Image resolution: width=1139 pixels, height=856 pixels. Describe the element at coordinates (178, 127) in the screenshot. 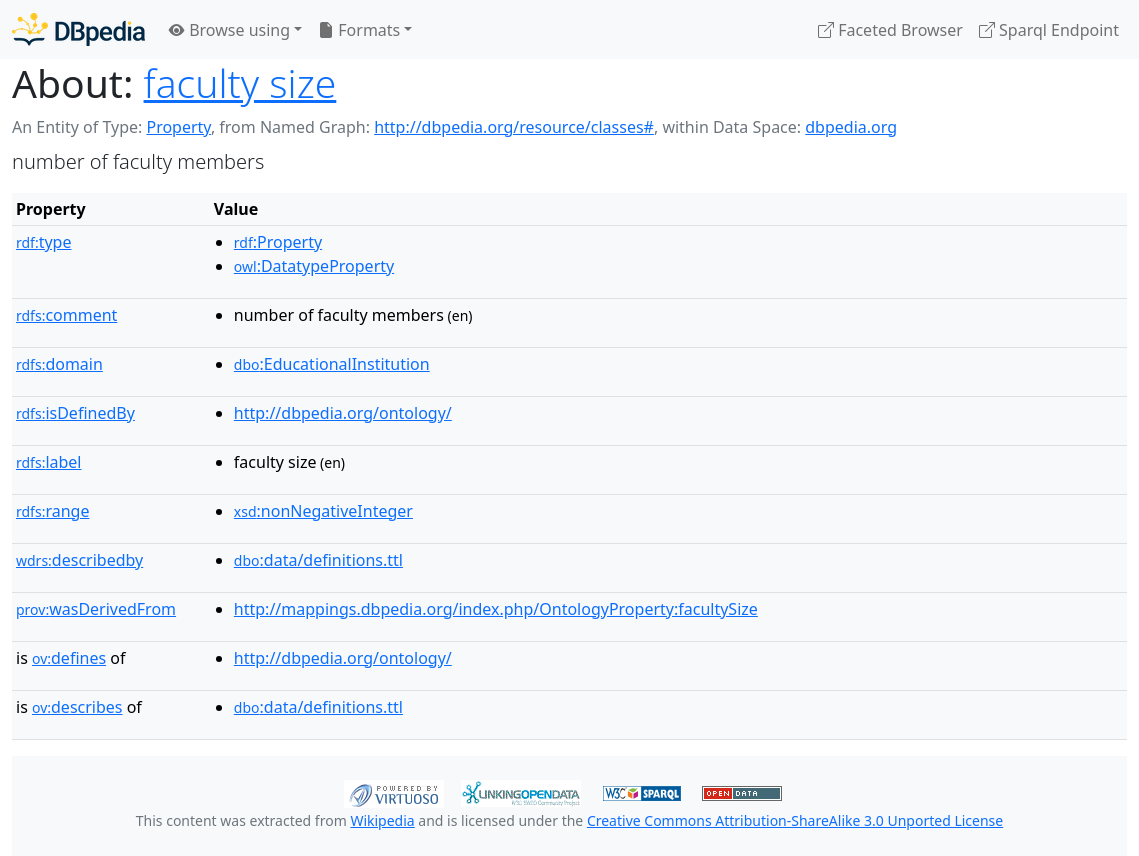

I see `Property` at that location.